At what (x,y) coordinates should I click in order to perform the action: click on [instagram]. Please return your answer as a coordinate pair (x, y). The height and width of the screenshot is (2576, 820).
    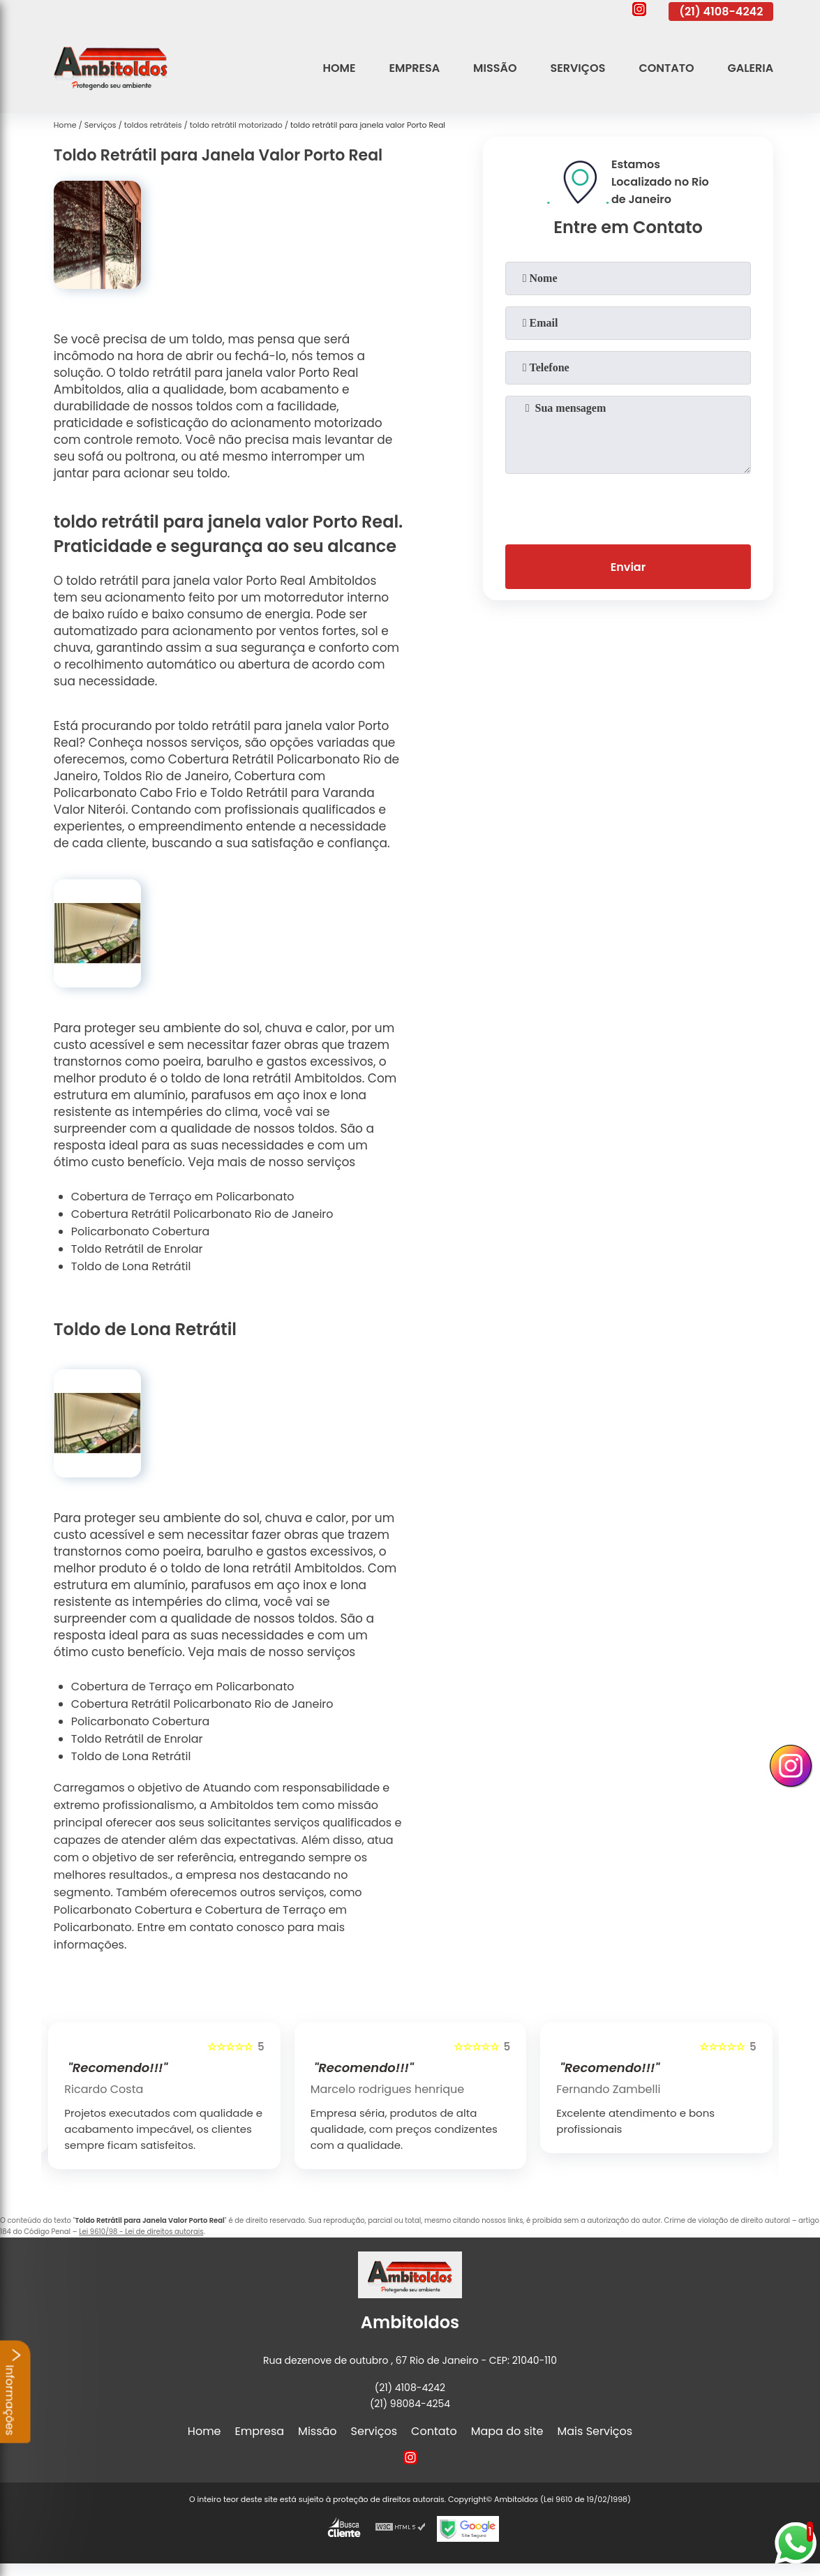
    Looking at the image, I should click on (639, 11).